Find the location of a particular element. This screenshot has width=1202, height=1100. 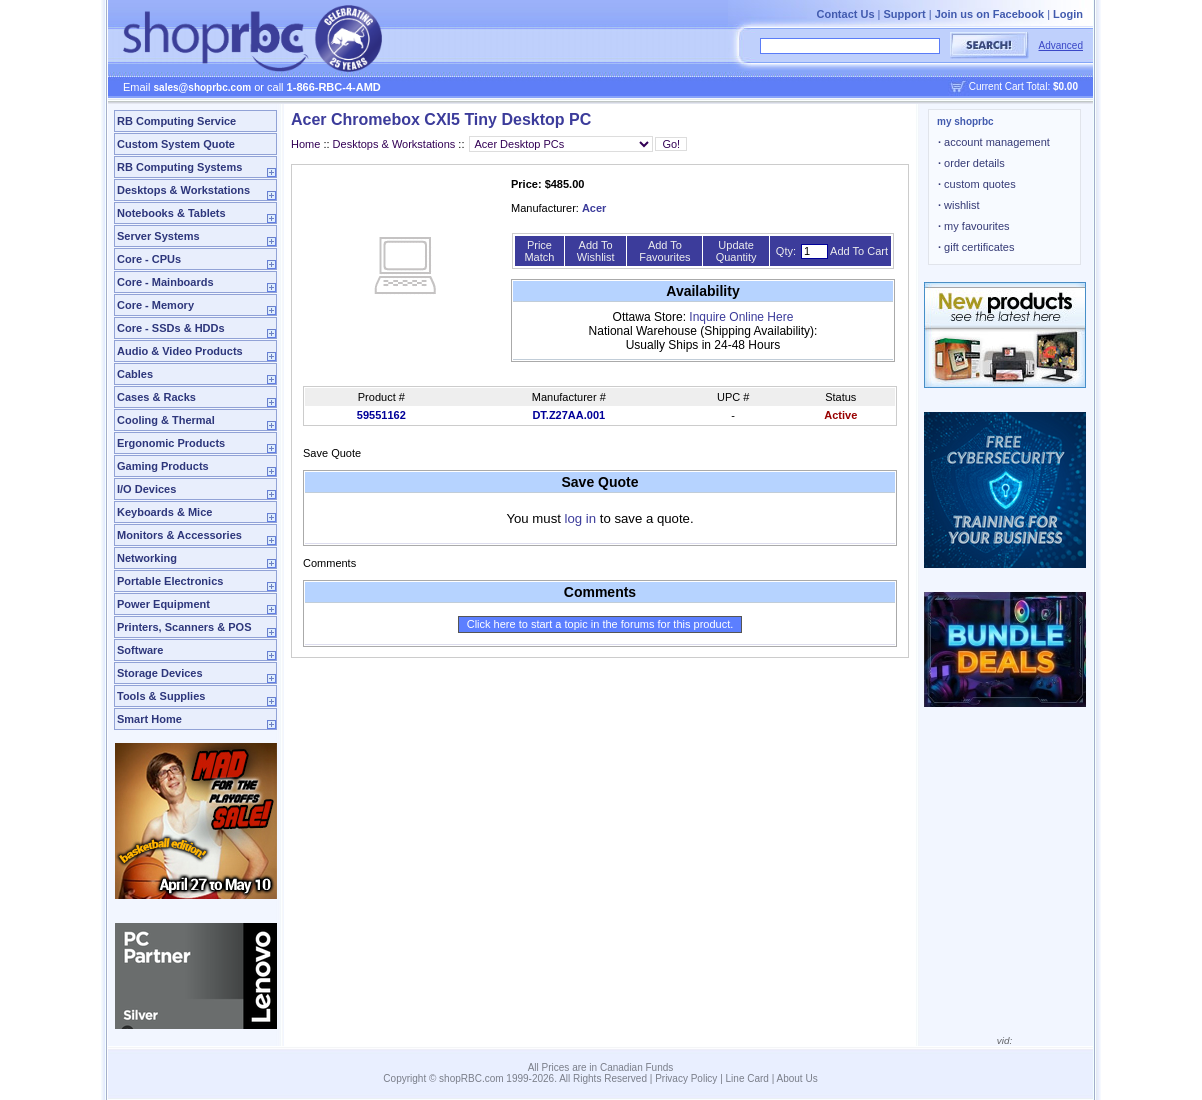

Networking is located at coordinates (147, 558).